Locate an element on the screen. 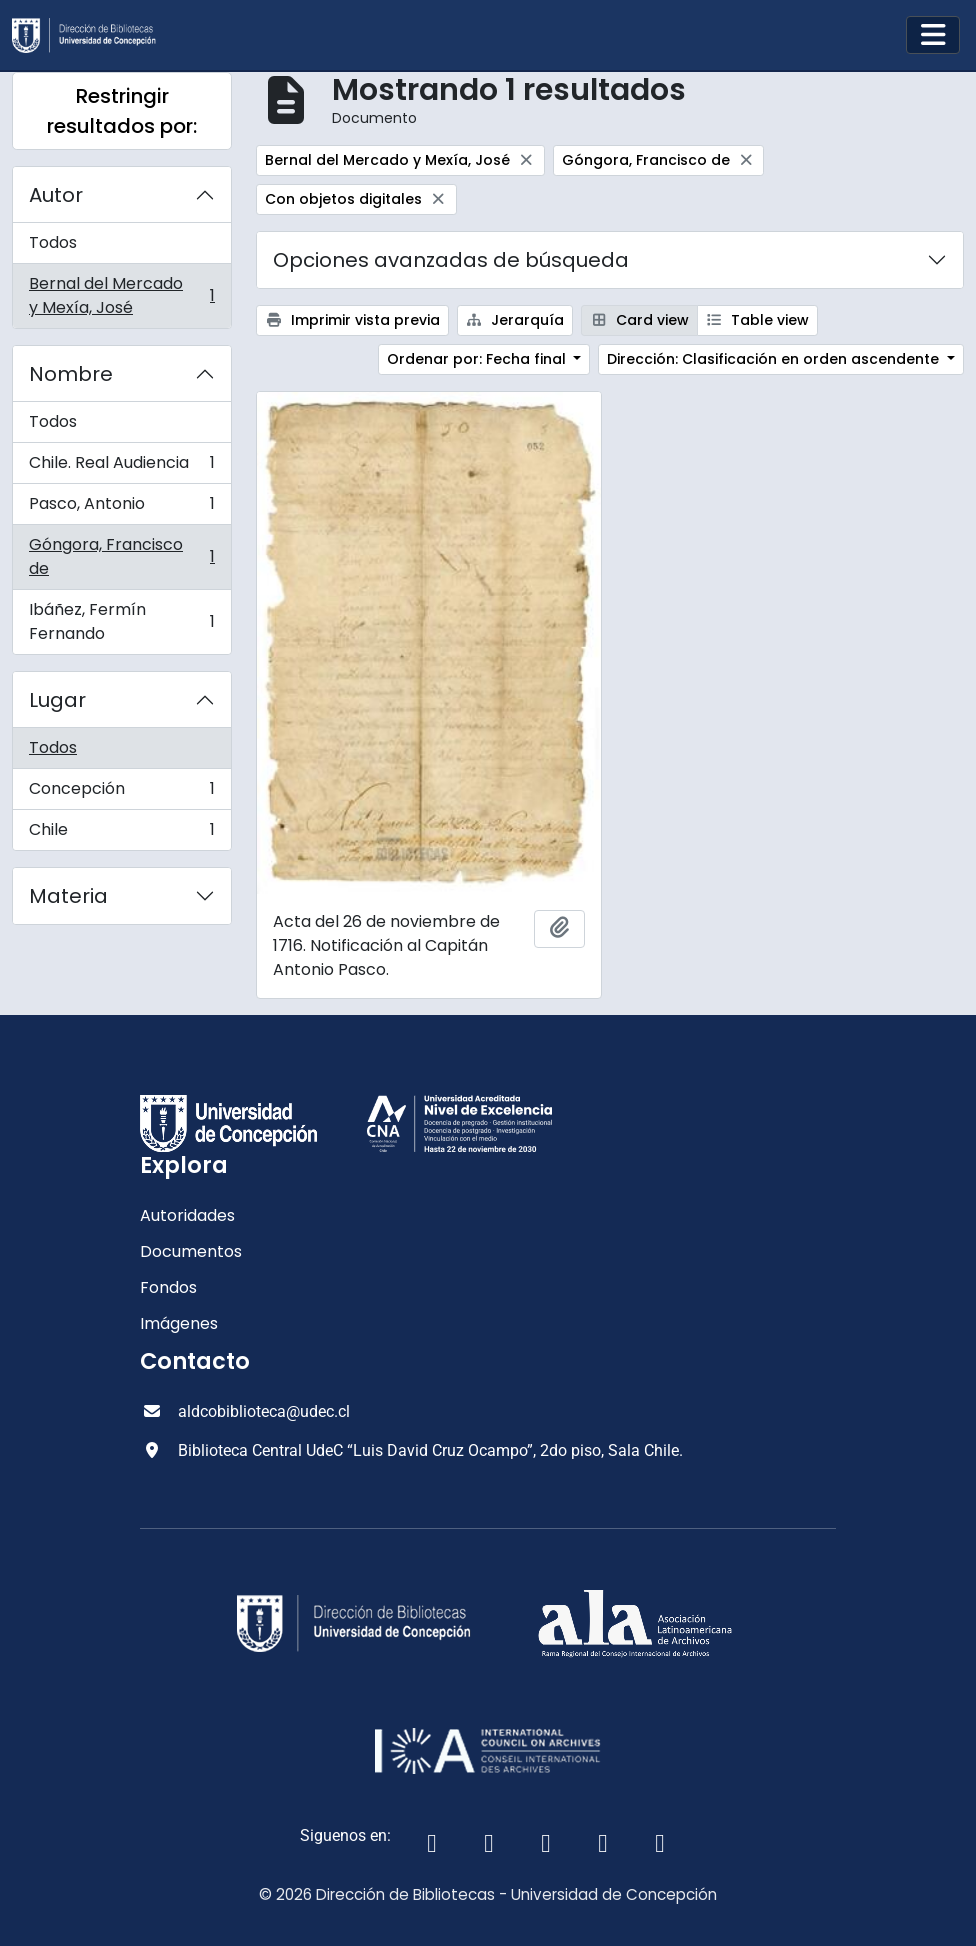 The image size is (976, 1946). Documentos is located at coordinates (191, 1251).